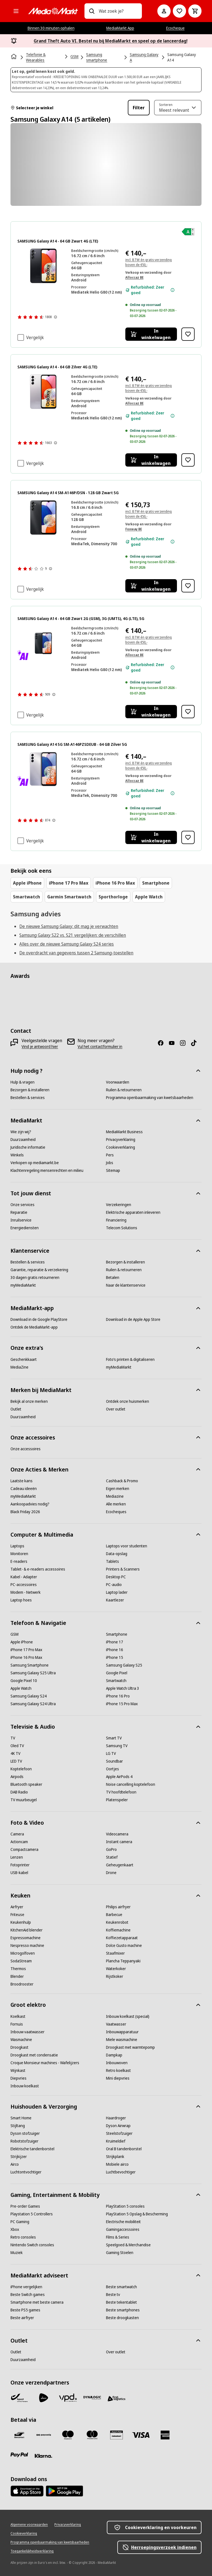 This screenshot has height=2576, width=212. Describe the element at coordinates (16, 1857) in the screenshot. I see `[Lenzen]` at that location.